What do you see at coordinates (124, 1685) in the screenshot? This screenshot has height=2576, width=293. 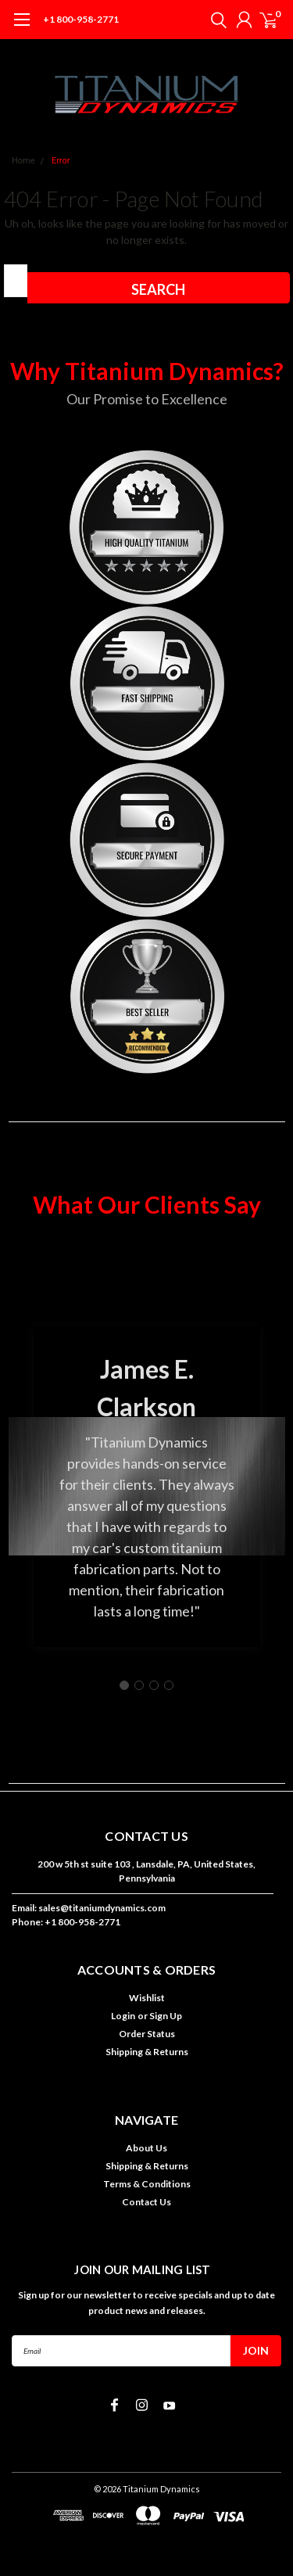 I see `[Go to slide 1]` at bounding box center [124, 1685].